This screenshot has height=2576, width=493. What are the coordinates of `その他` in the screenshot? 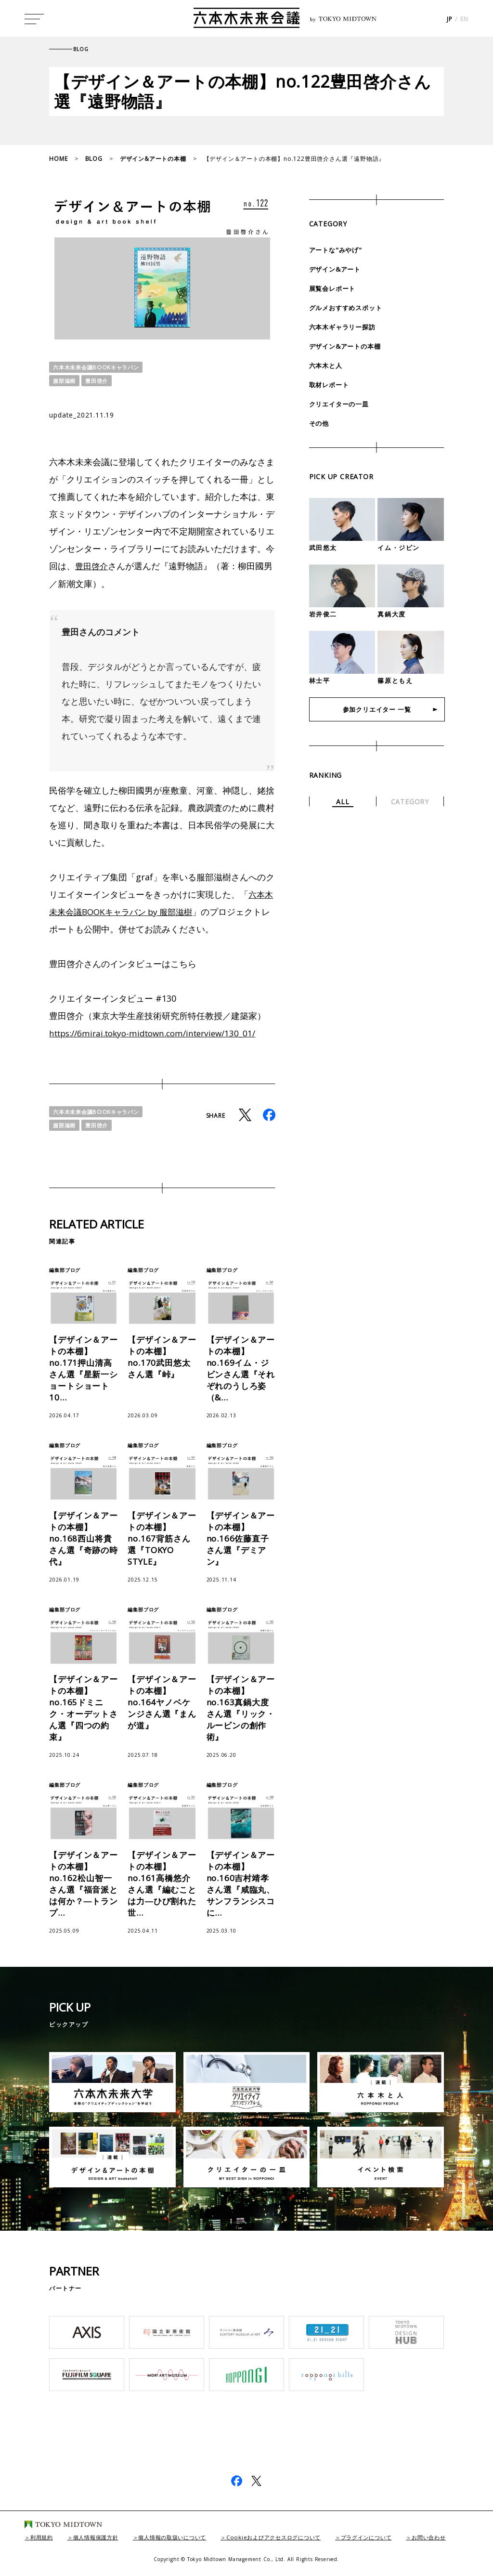 It's located at (319, 423).